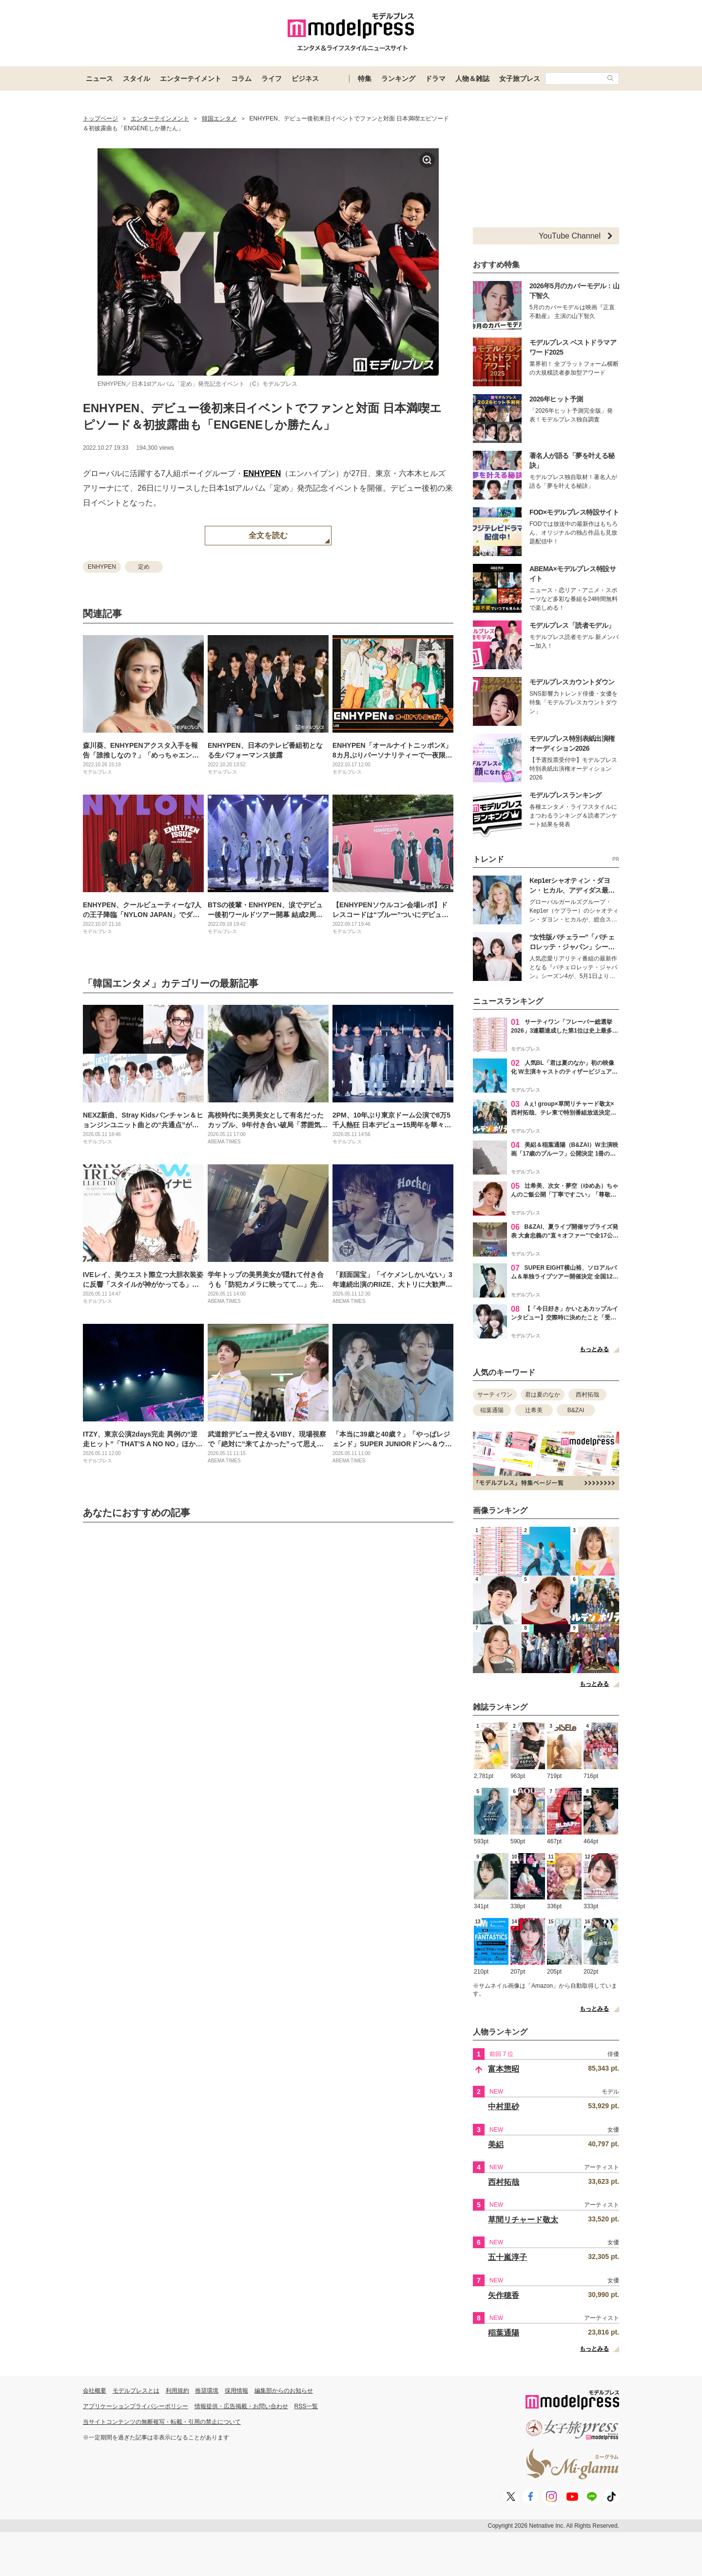 This screenshot has height=2576, width=702. I want to click on 草間リチャード敬太, so click(523, 2220).